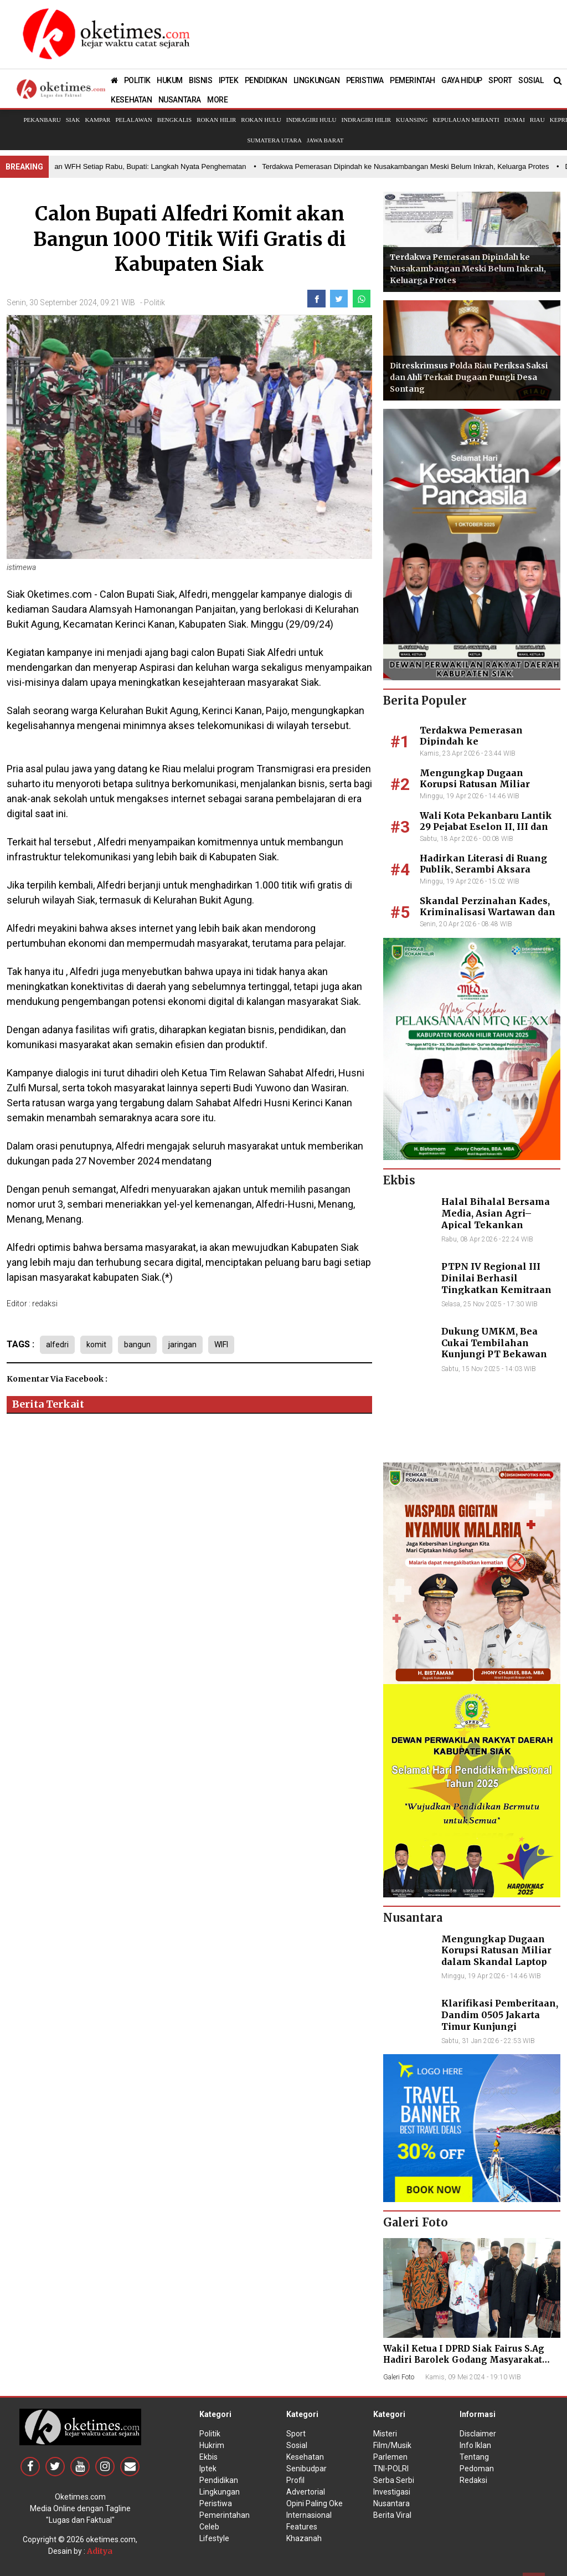 The height and width of the screenshot is (2576, 567). I want to click on Lifestyle, so click(214, 2538).